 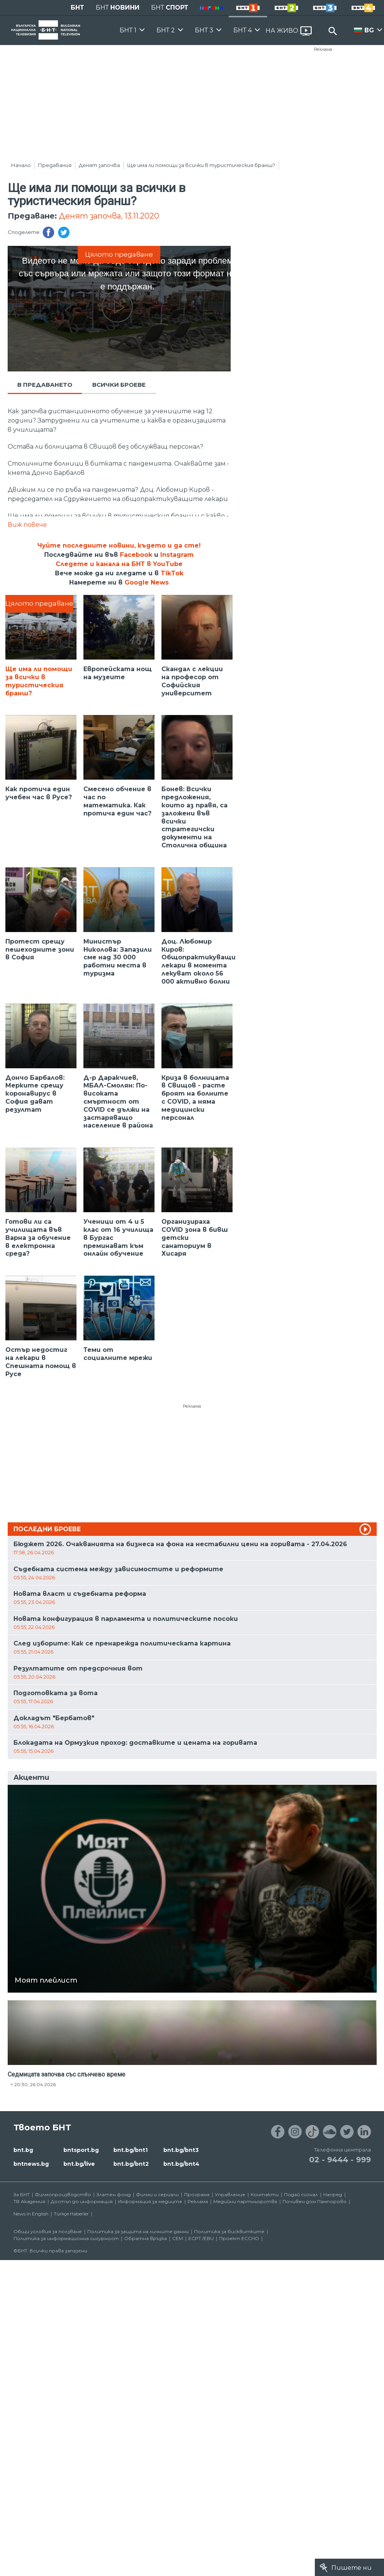 I want to click on TikTok, so click(x=172, y=573).